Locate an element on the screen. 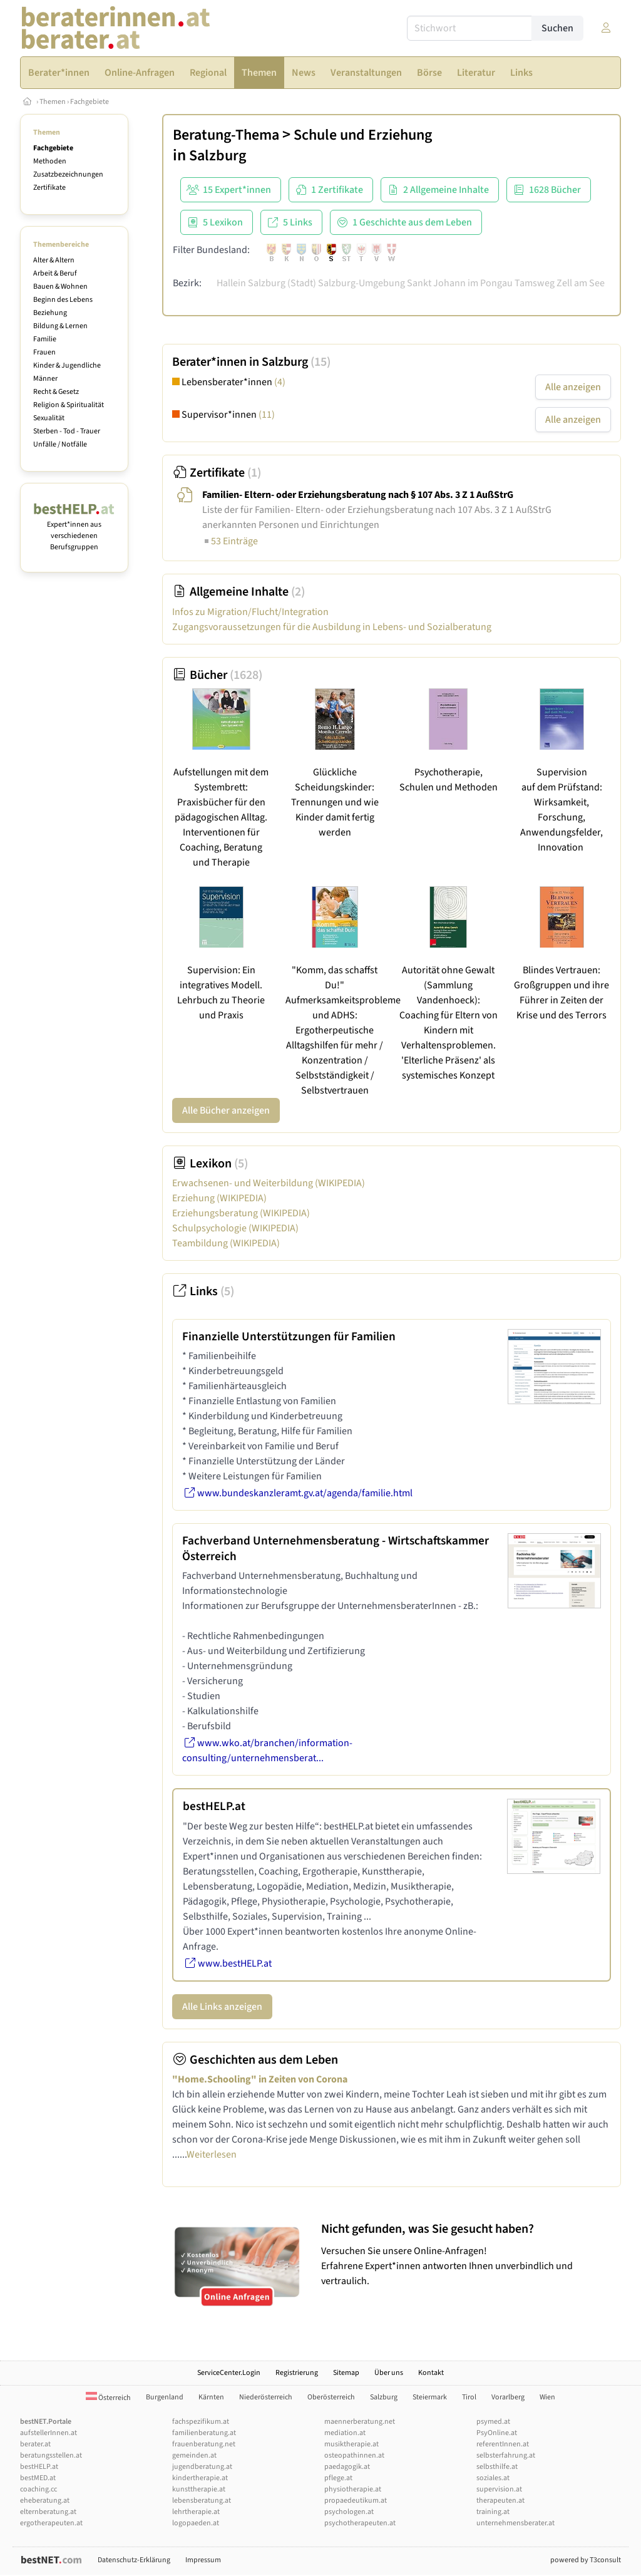 The height and width of the screenshot is (2576, 641). Tirol is located at coordinates (469, 2397).